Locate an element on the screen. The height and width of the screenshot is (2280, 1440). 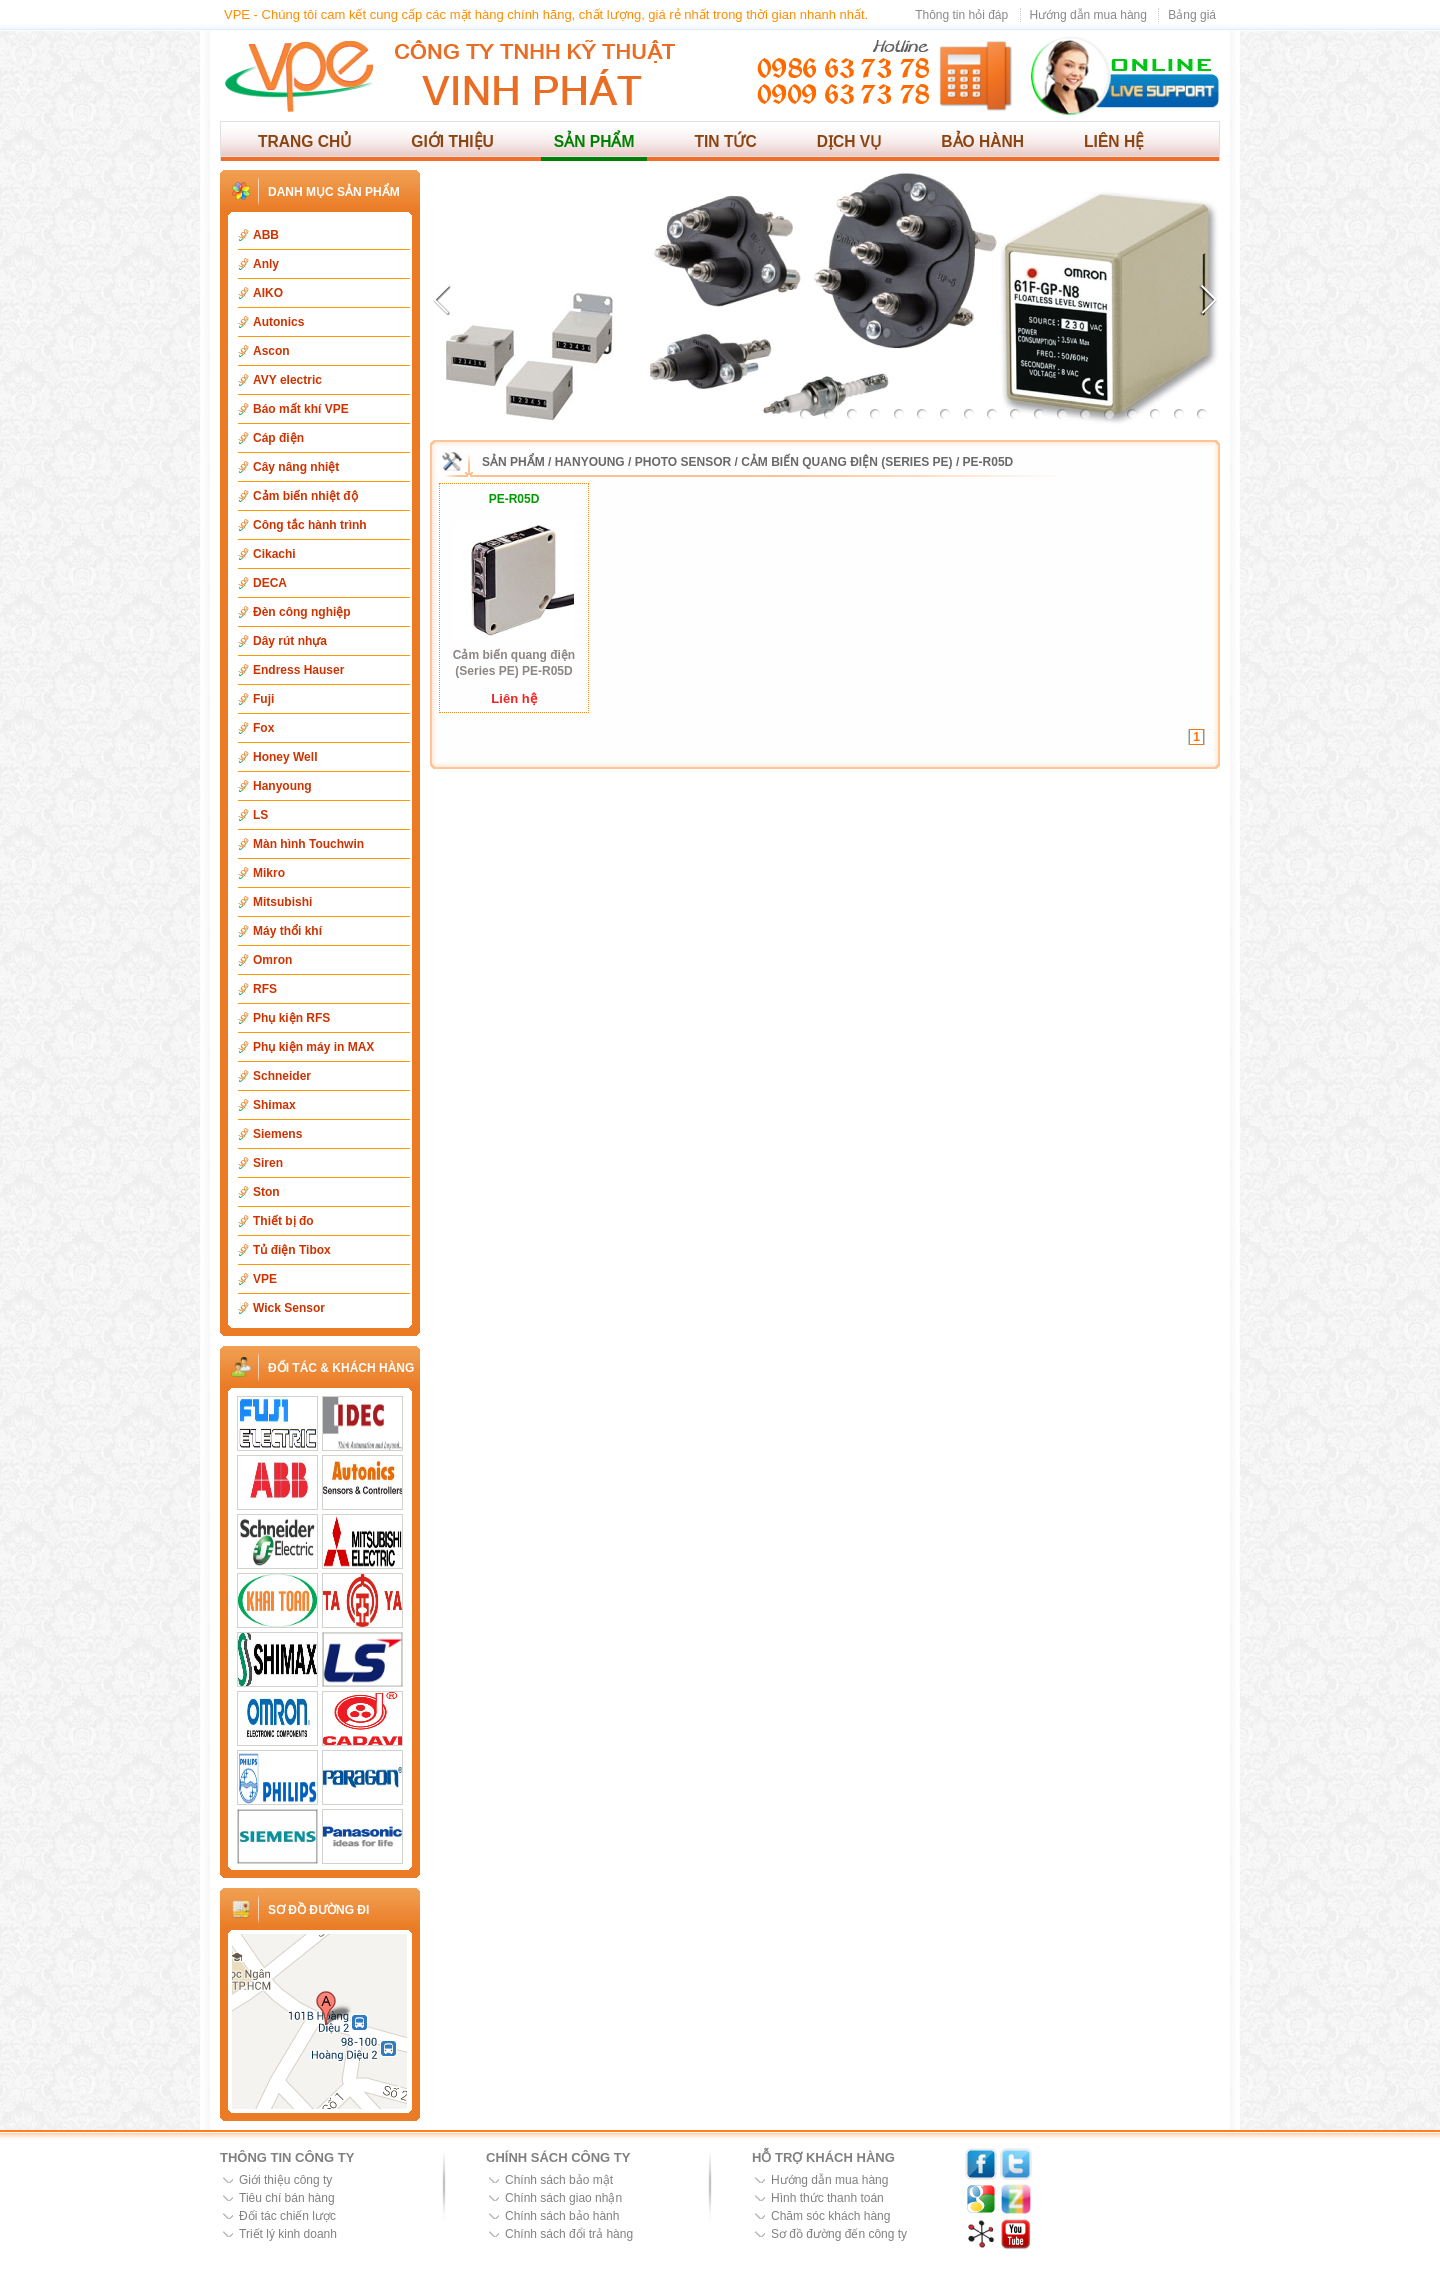
Shimax is located at coordinates (274, 1105).